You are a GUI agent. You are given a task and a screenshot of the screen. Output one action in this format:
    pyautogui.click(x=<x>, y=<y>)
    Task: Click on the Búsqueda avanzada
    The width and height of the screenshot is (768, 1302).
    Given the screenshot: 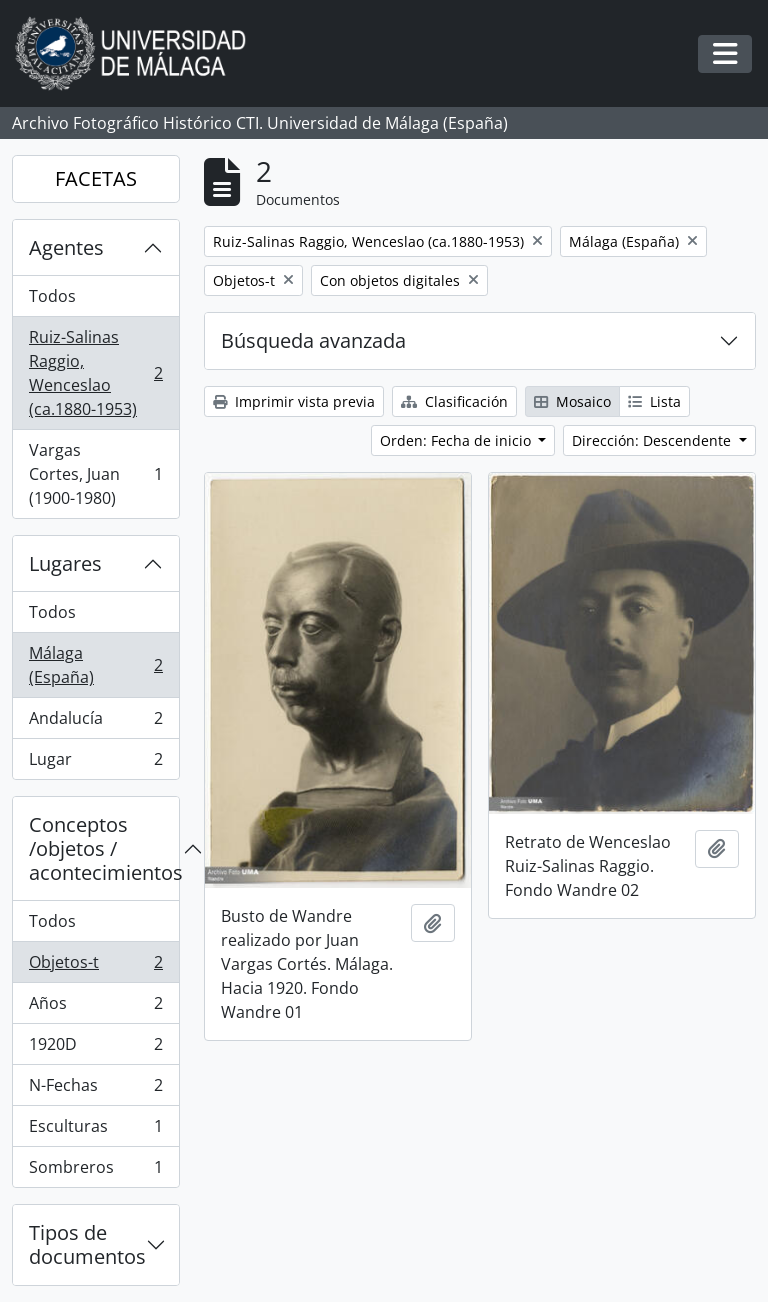 What is the action you would take?
    pyautogui.click(x=313, y=340)
    